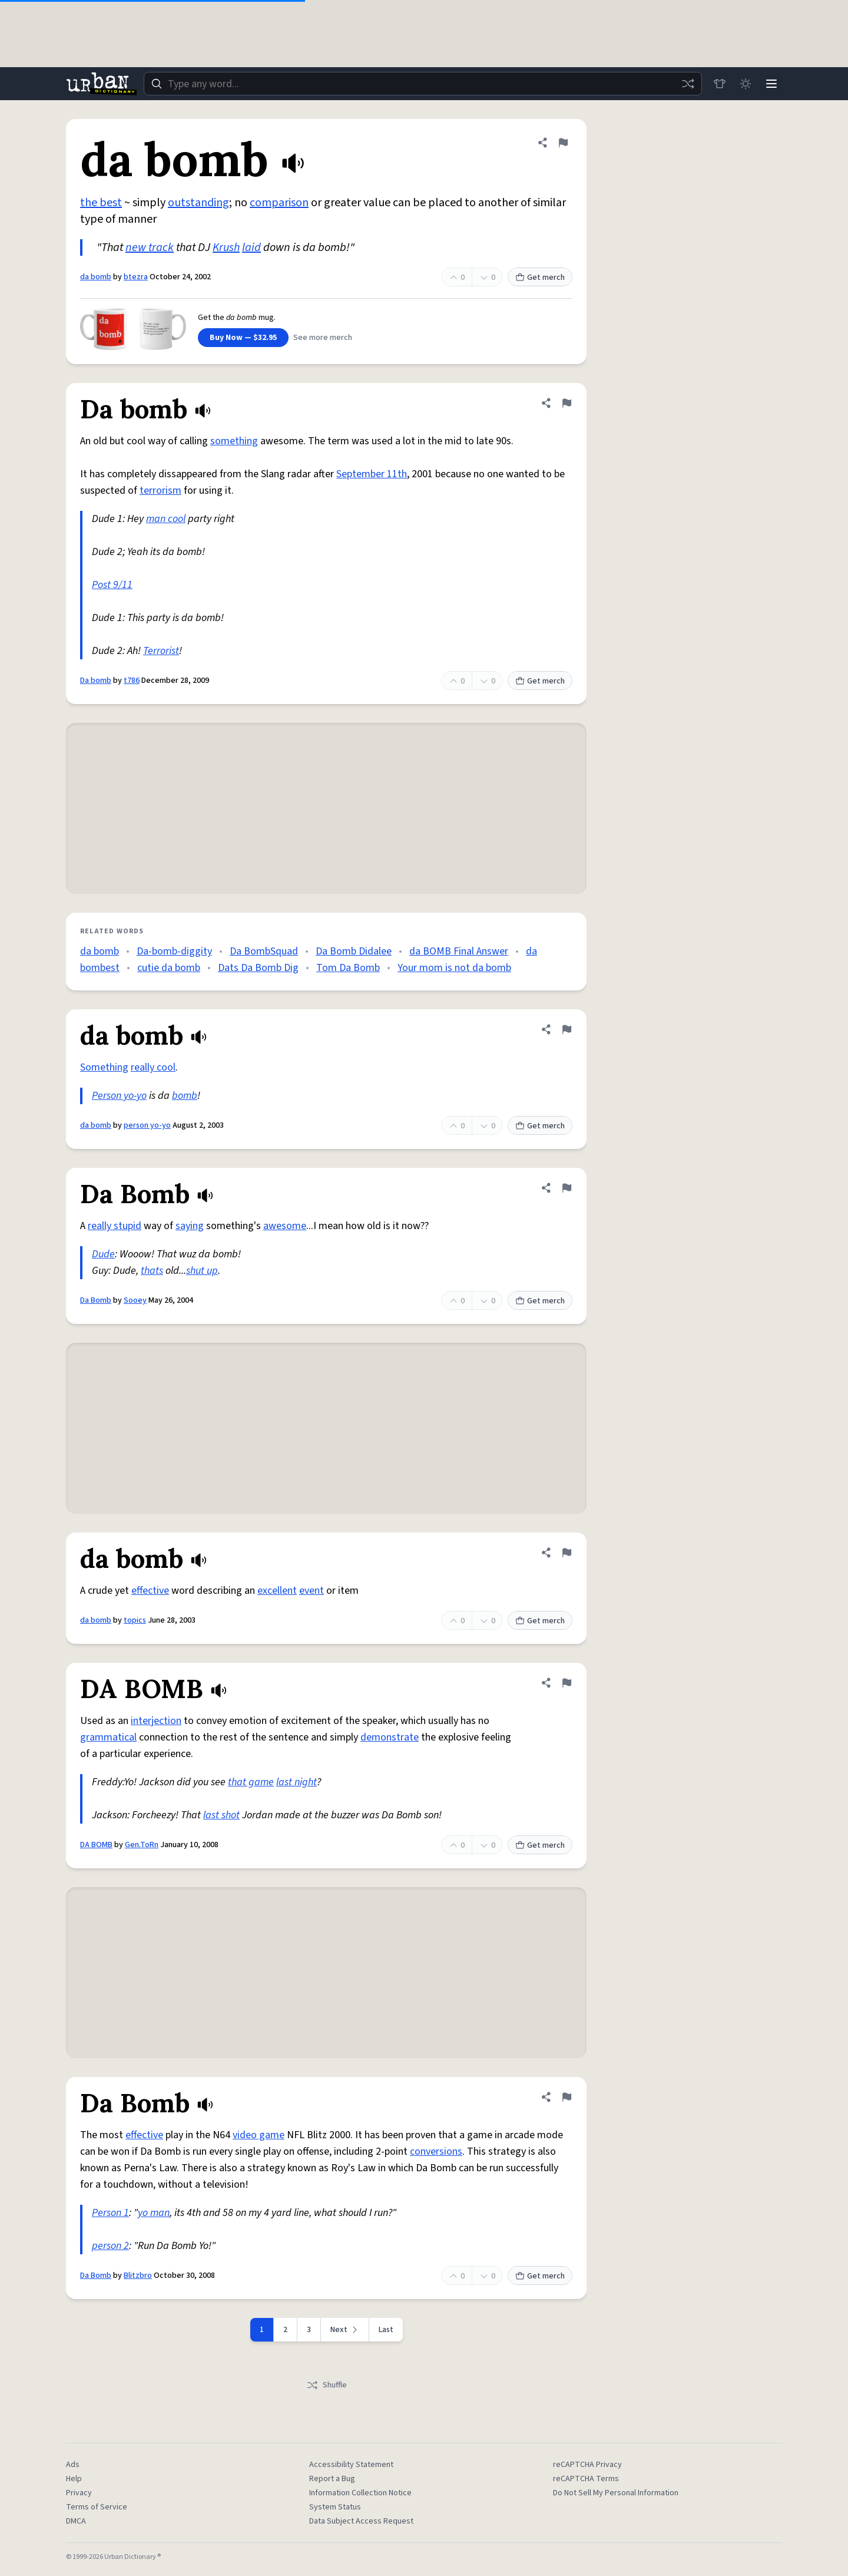 The width and height of the screenshot is (848, 2576). Describe the element at coordinates (168, 967) in the screenshot. I see `cutie da bomb` at that location.